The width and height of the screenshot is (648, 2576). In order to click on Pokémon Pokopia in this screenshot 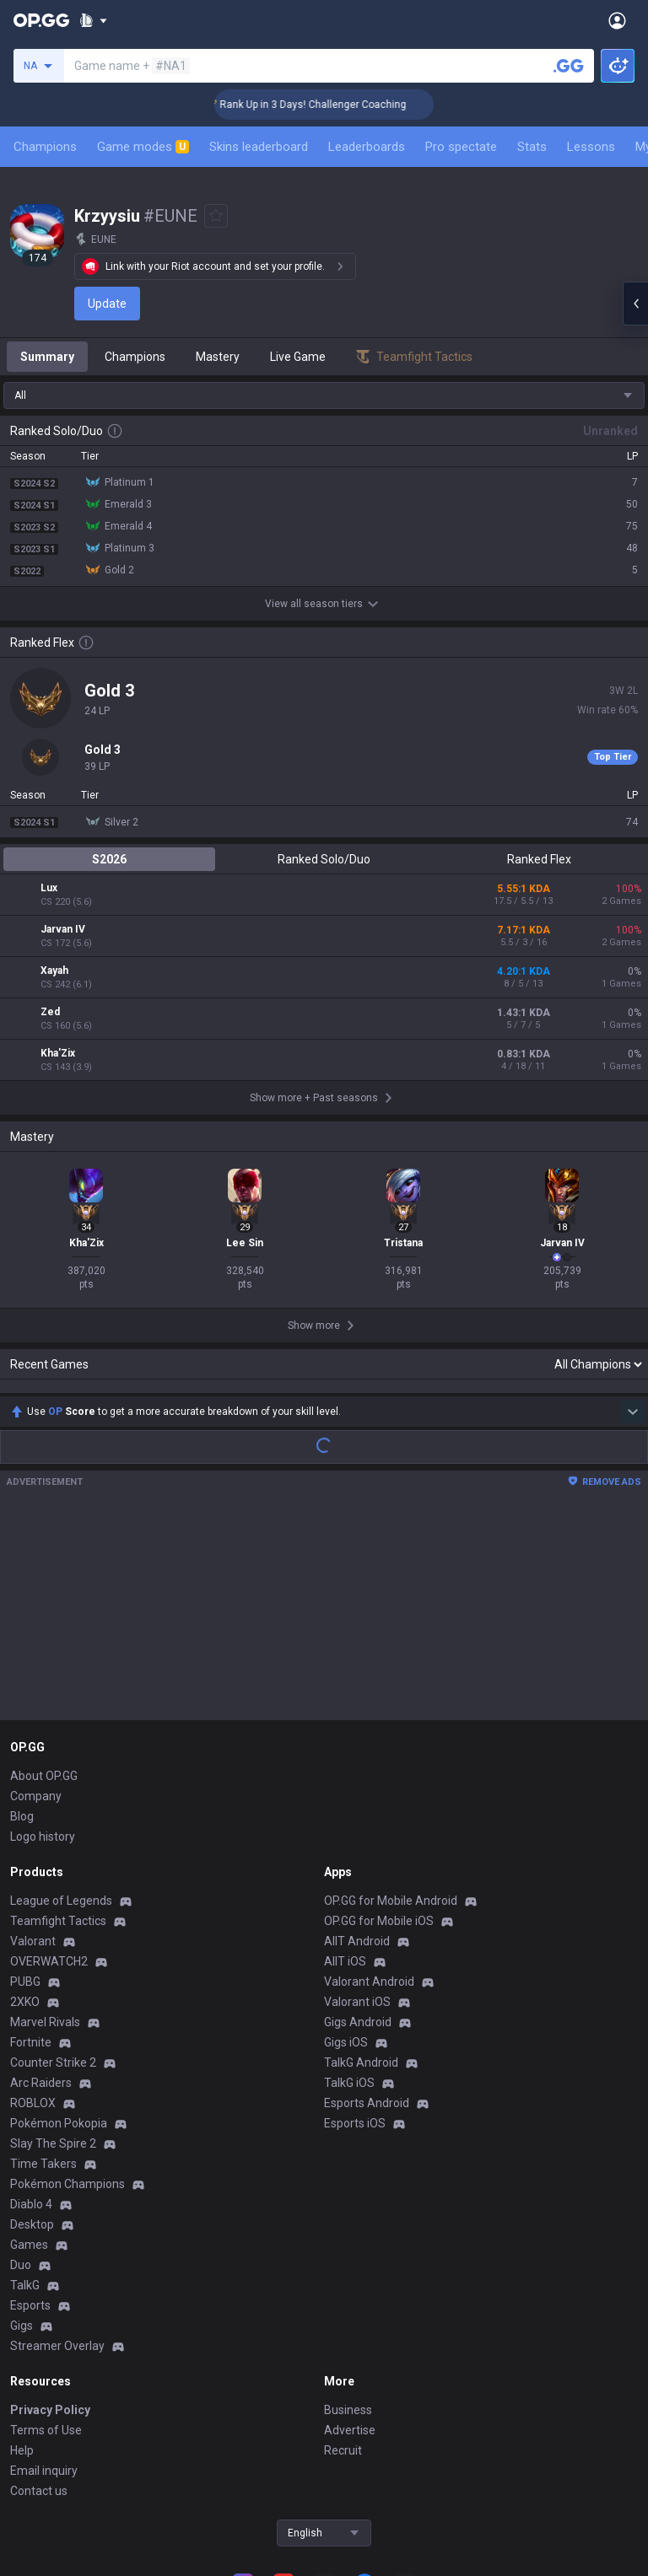, I will do `click(58, 2011)`.